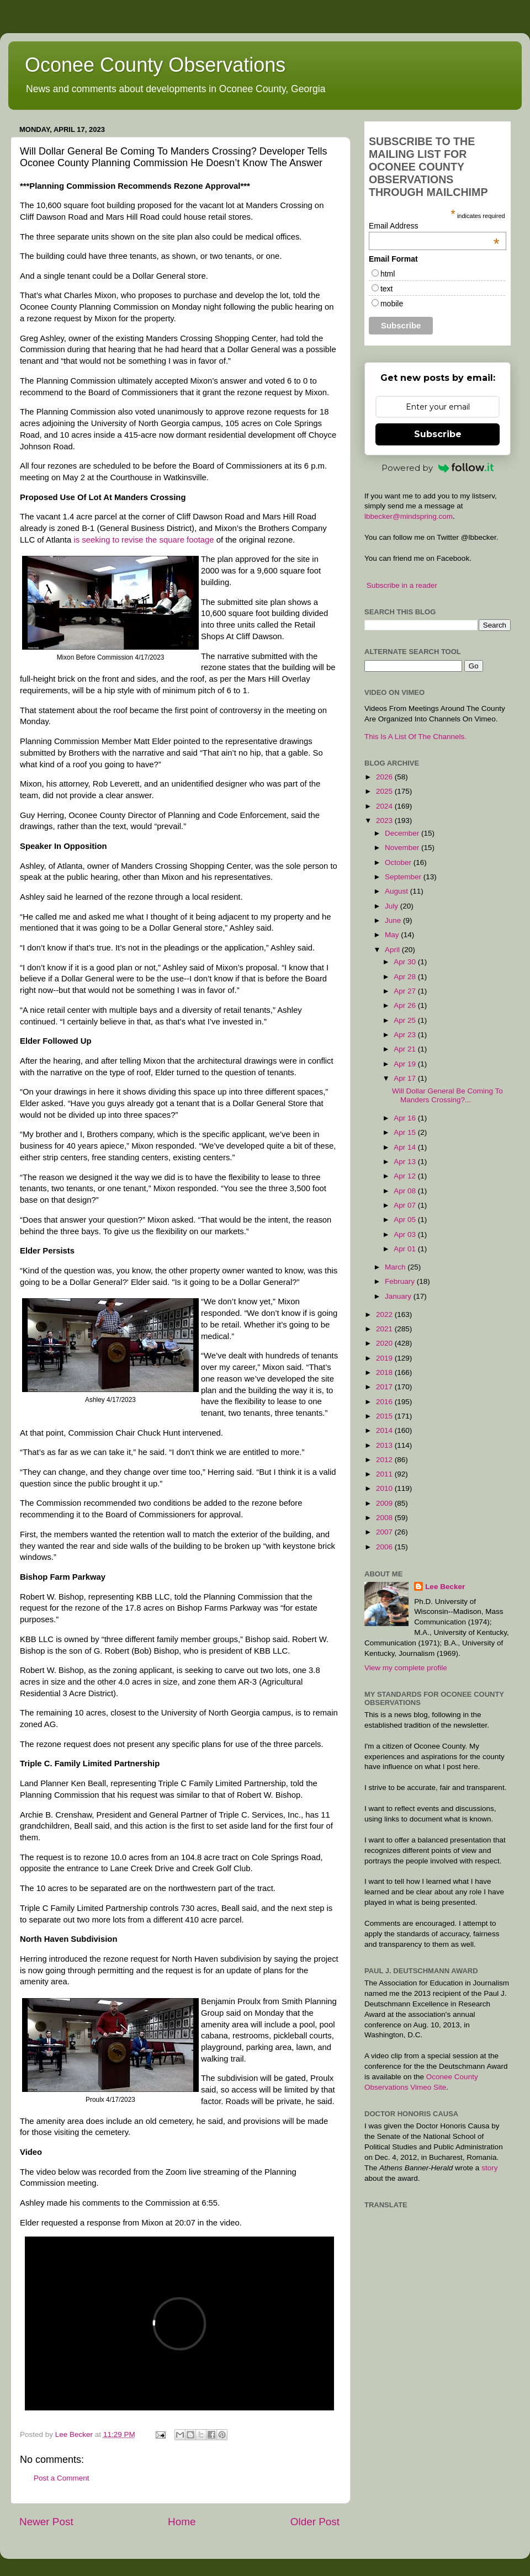 This screenshot has height=2576, width=530. Describe the element at coordinates (406, 991) in the screenshot. I see `Apr 27` at that location.